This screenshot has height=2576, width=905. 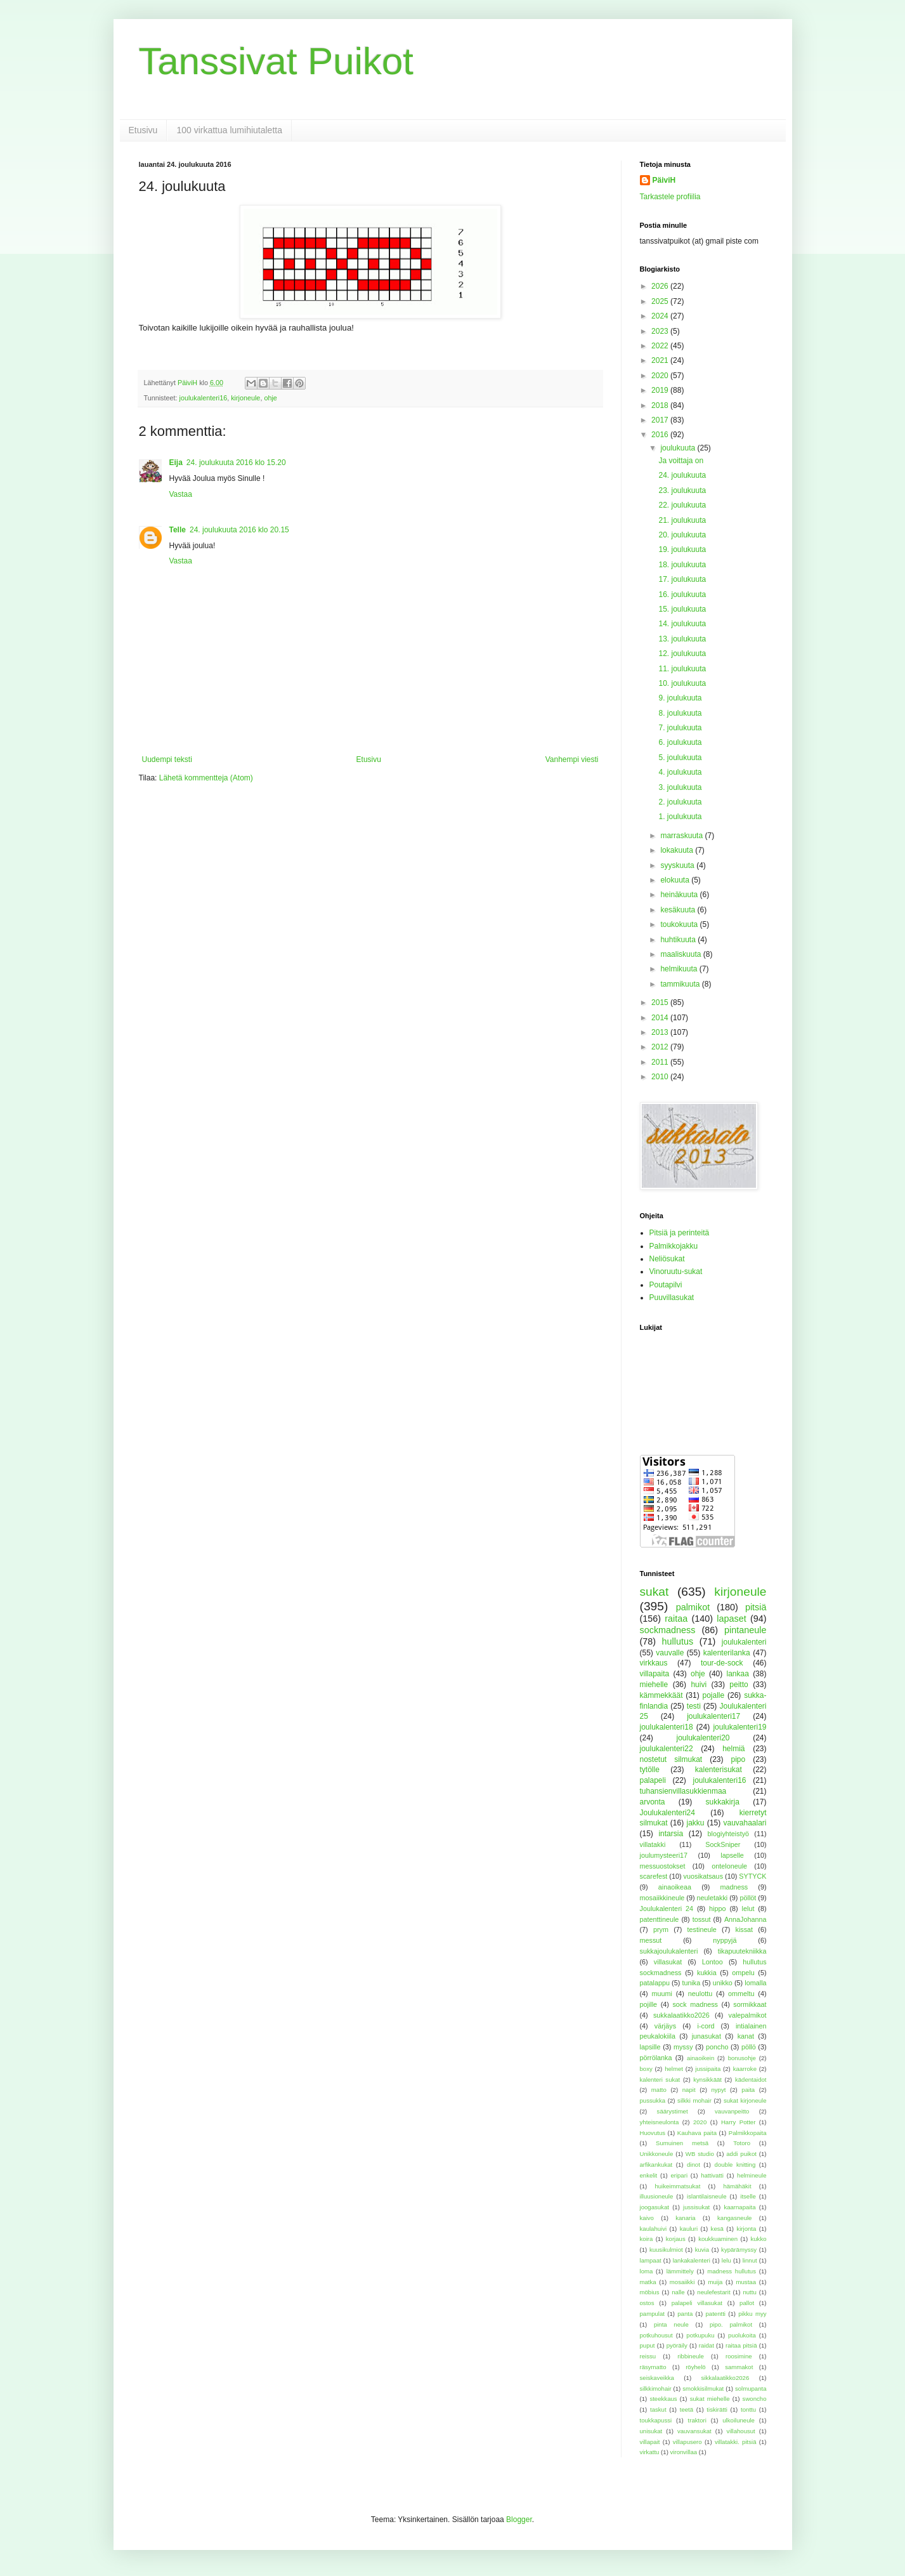 I want to click on testi, so click(x=694, y=1706).